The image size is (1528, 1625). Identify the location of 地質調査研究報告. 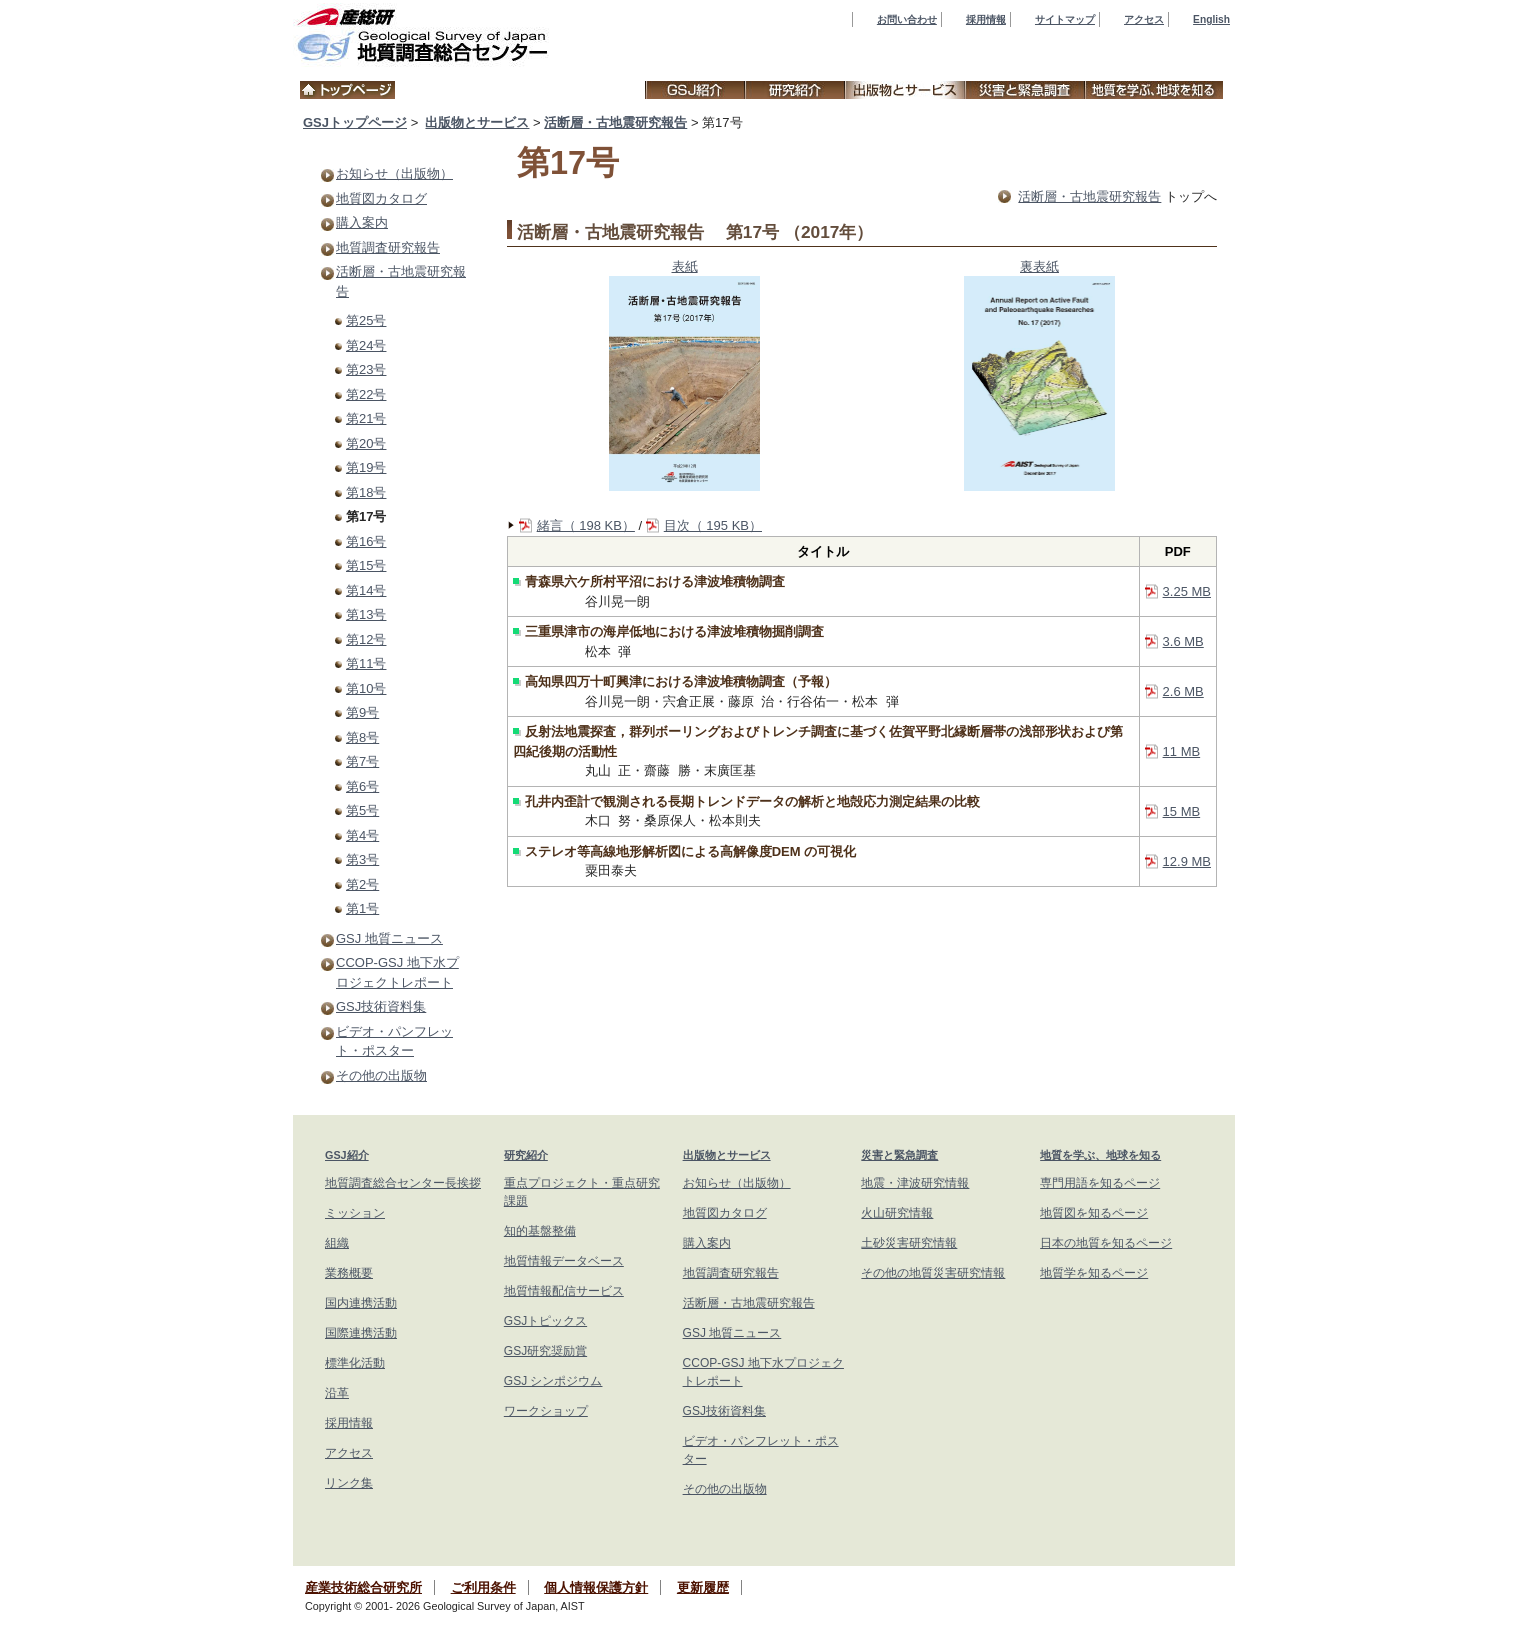
(388, 247).